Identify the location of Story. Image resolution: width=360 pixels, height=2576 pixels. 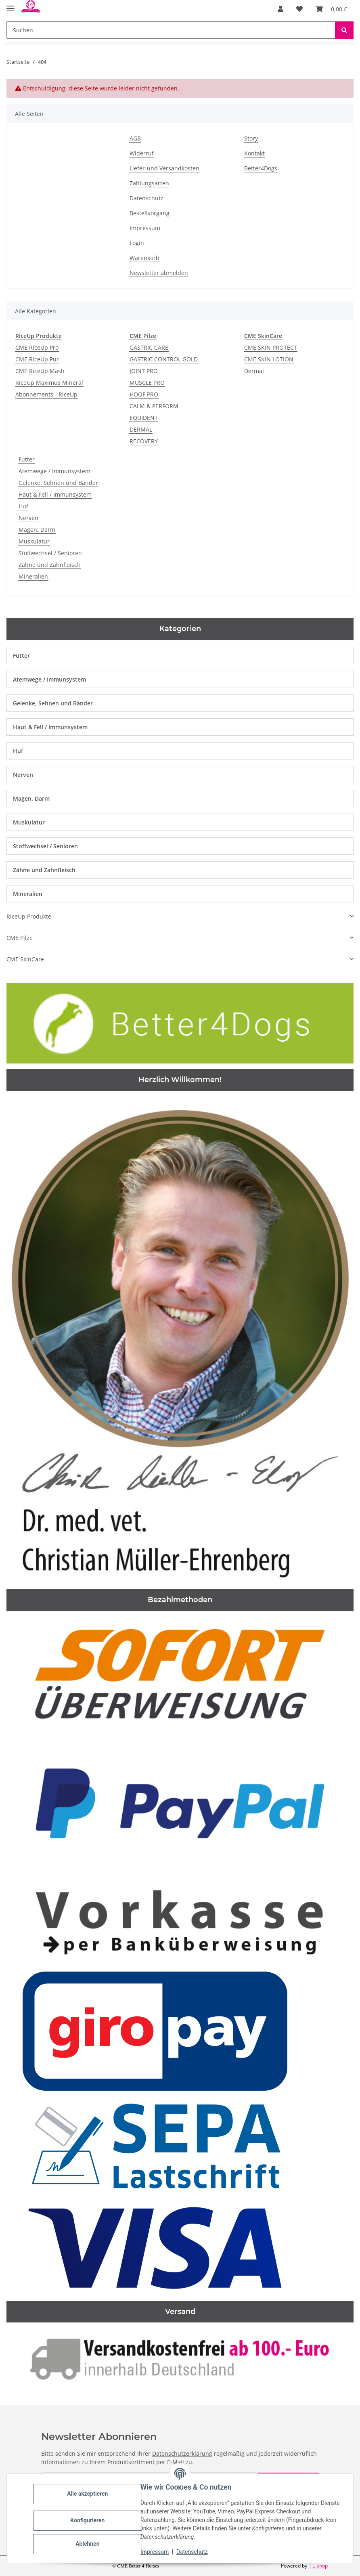
(251, 138).